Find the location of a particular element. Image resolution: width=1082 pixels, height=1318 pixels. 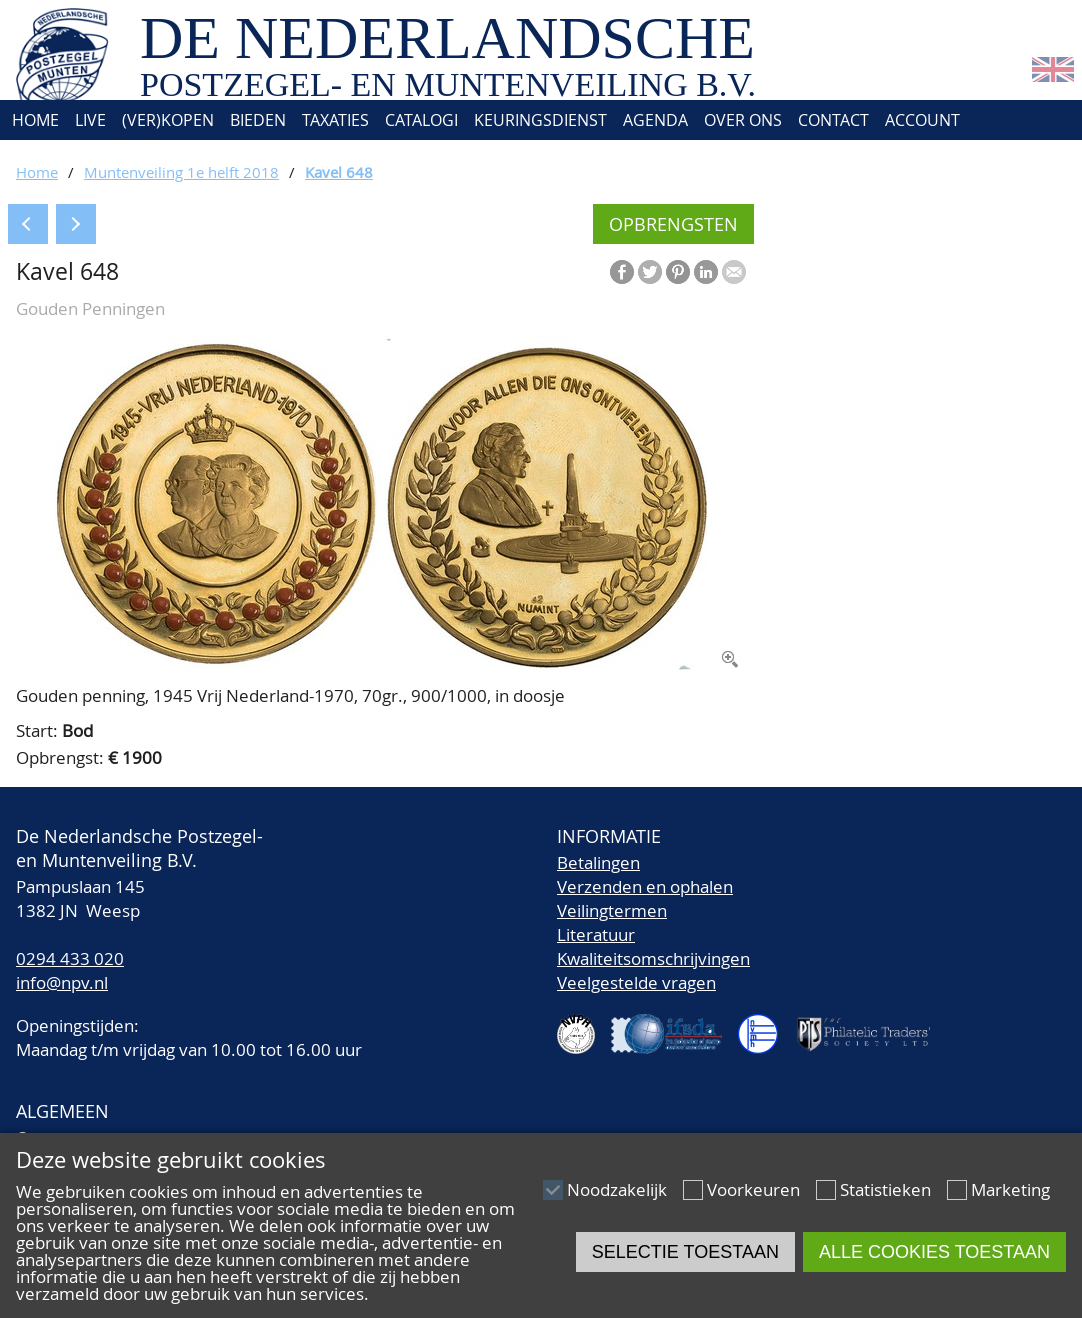

Kavel 648 is located at coordinates (339, 172).